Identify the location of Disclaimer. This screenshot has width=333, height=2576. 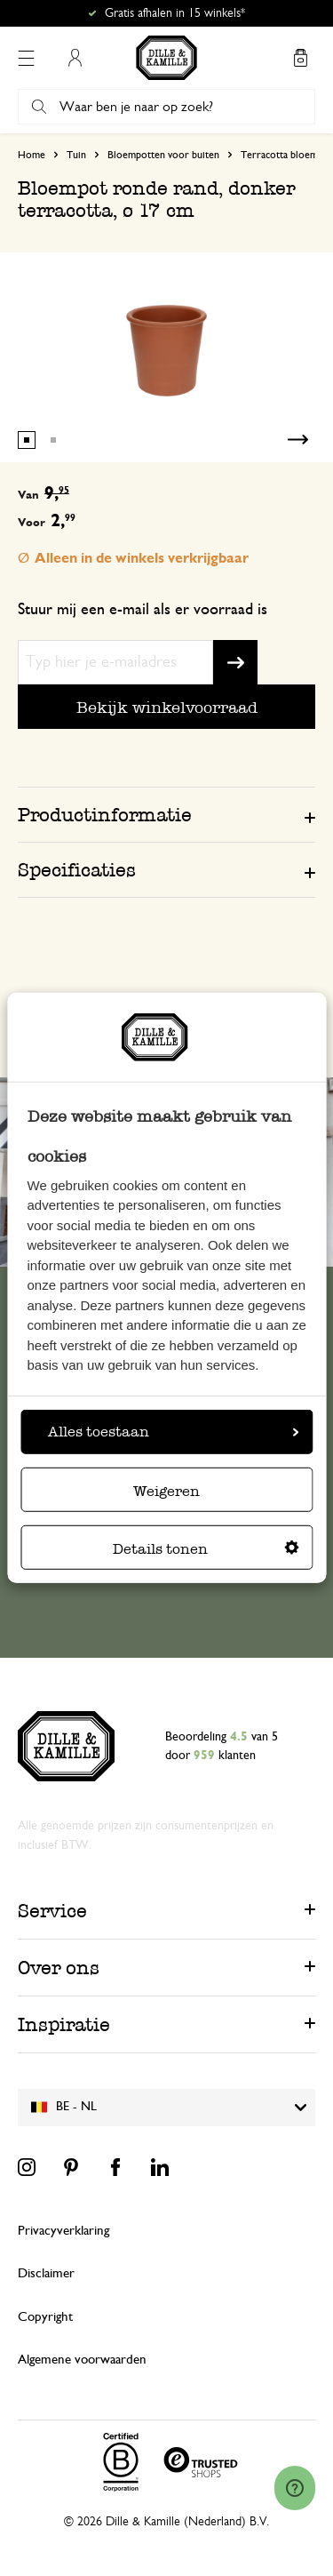
(46, 2273).